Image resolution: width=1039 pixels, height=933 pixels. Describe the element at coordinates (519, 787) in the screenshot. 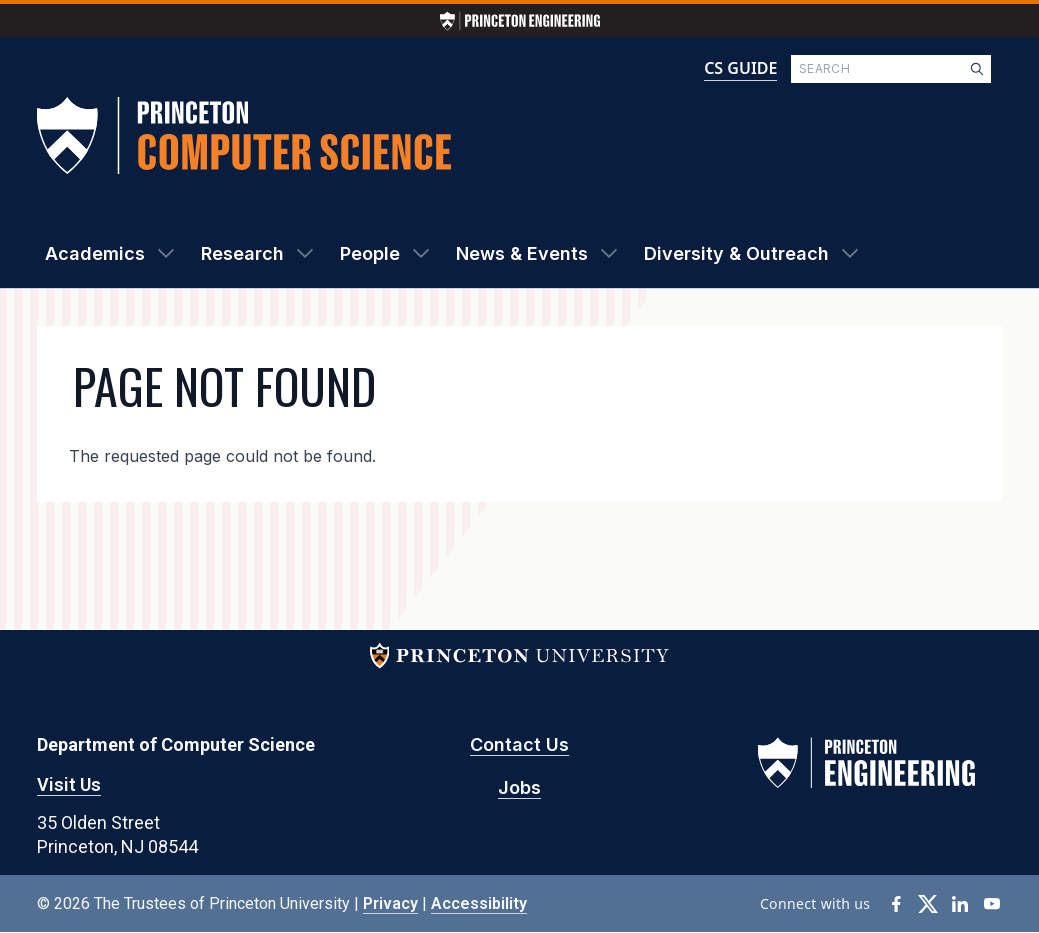

I see `Jobs` at that location.